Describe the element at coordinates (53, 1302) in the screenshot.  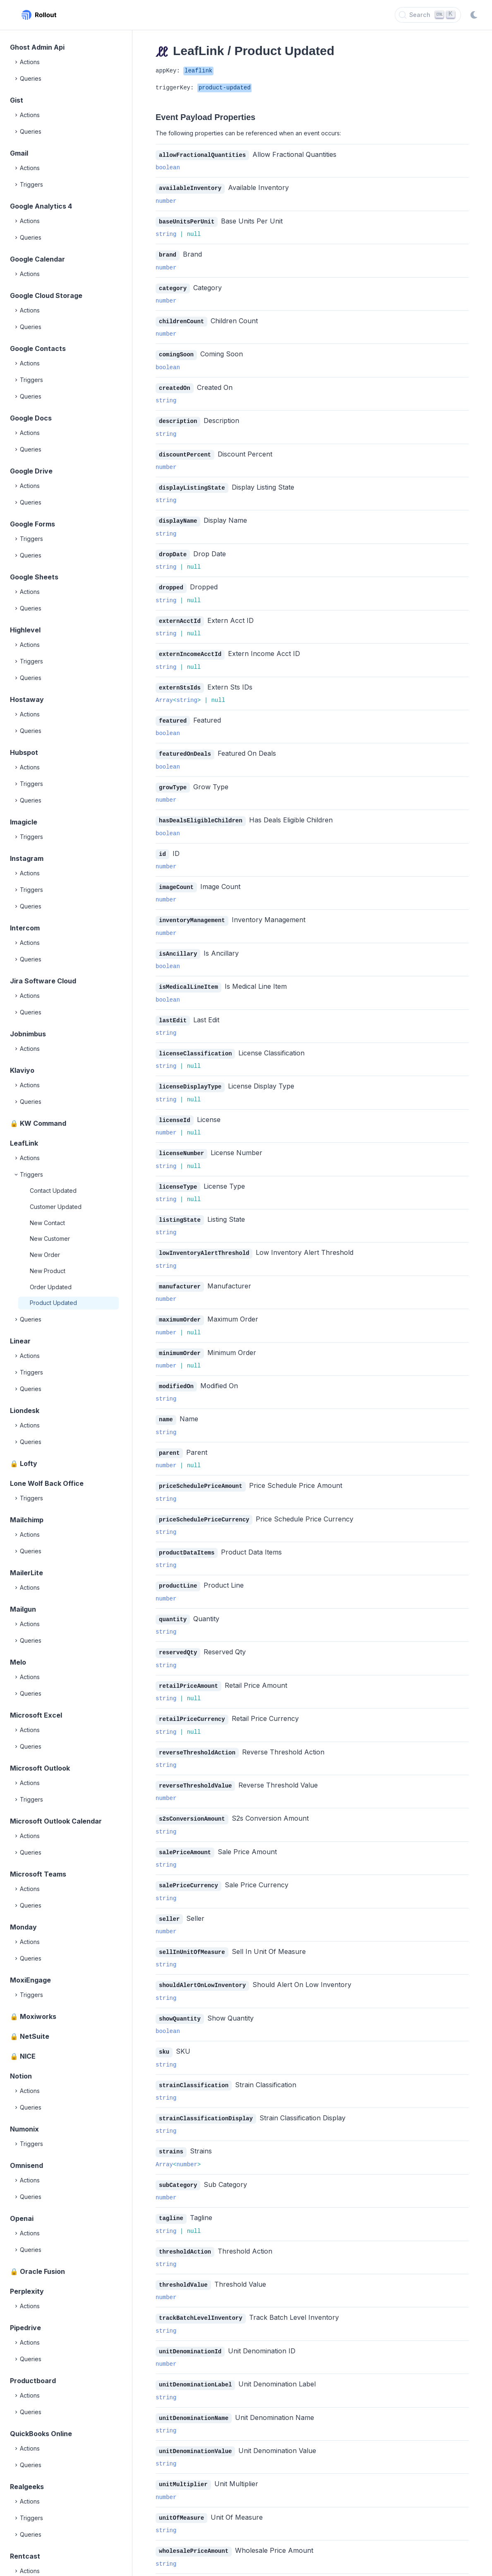
I see `Product Updated` at that location.